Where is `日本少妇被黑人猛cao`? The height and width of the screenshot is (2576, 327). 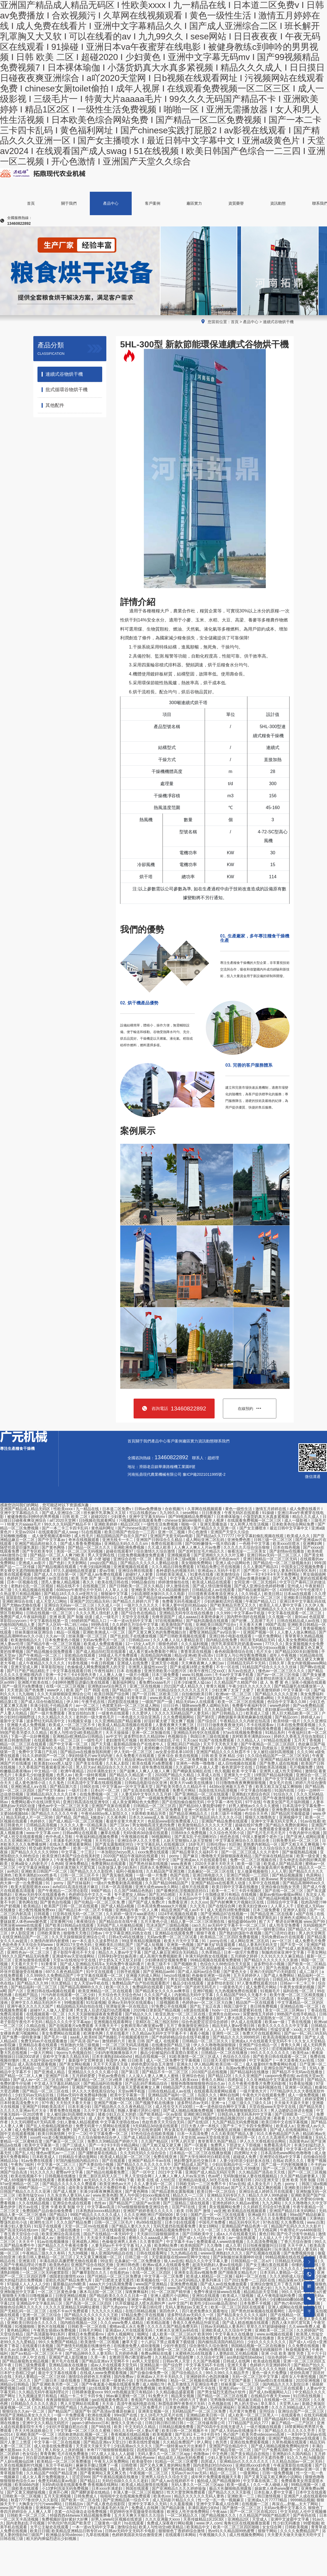
日本少妇被黑人猛cao is located at coordinates (193, 1682).